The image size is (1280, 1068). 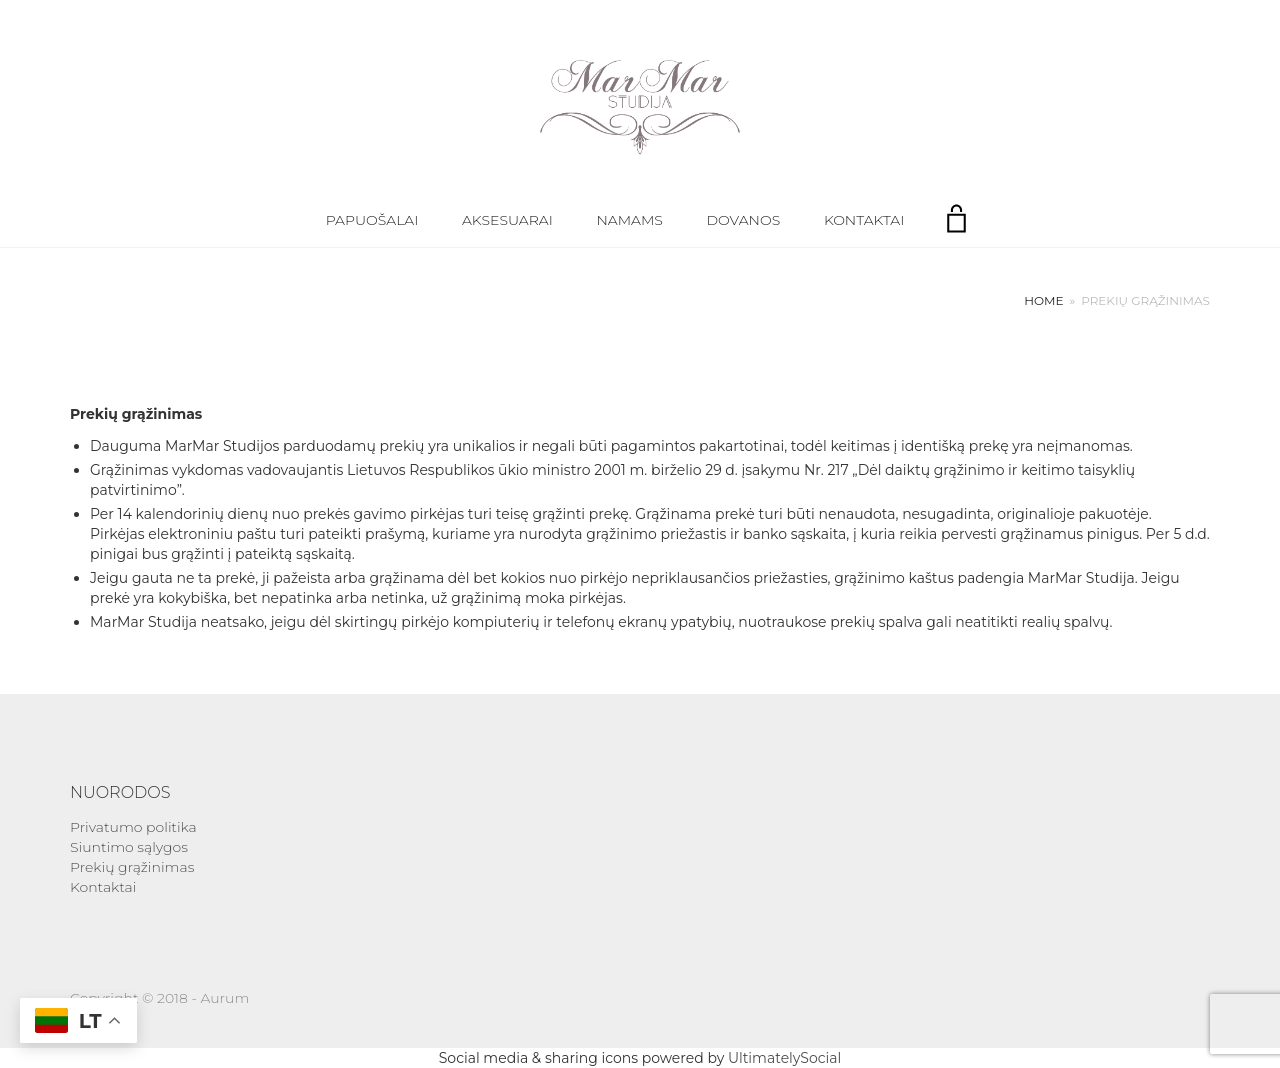 What do you see at coordinates (372, 220) in the screenshot?
I see `Papuošalai` at bounding box center [372, 220].